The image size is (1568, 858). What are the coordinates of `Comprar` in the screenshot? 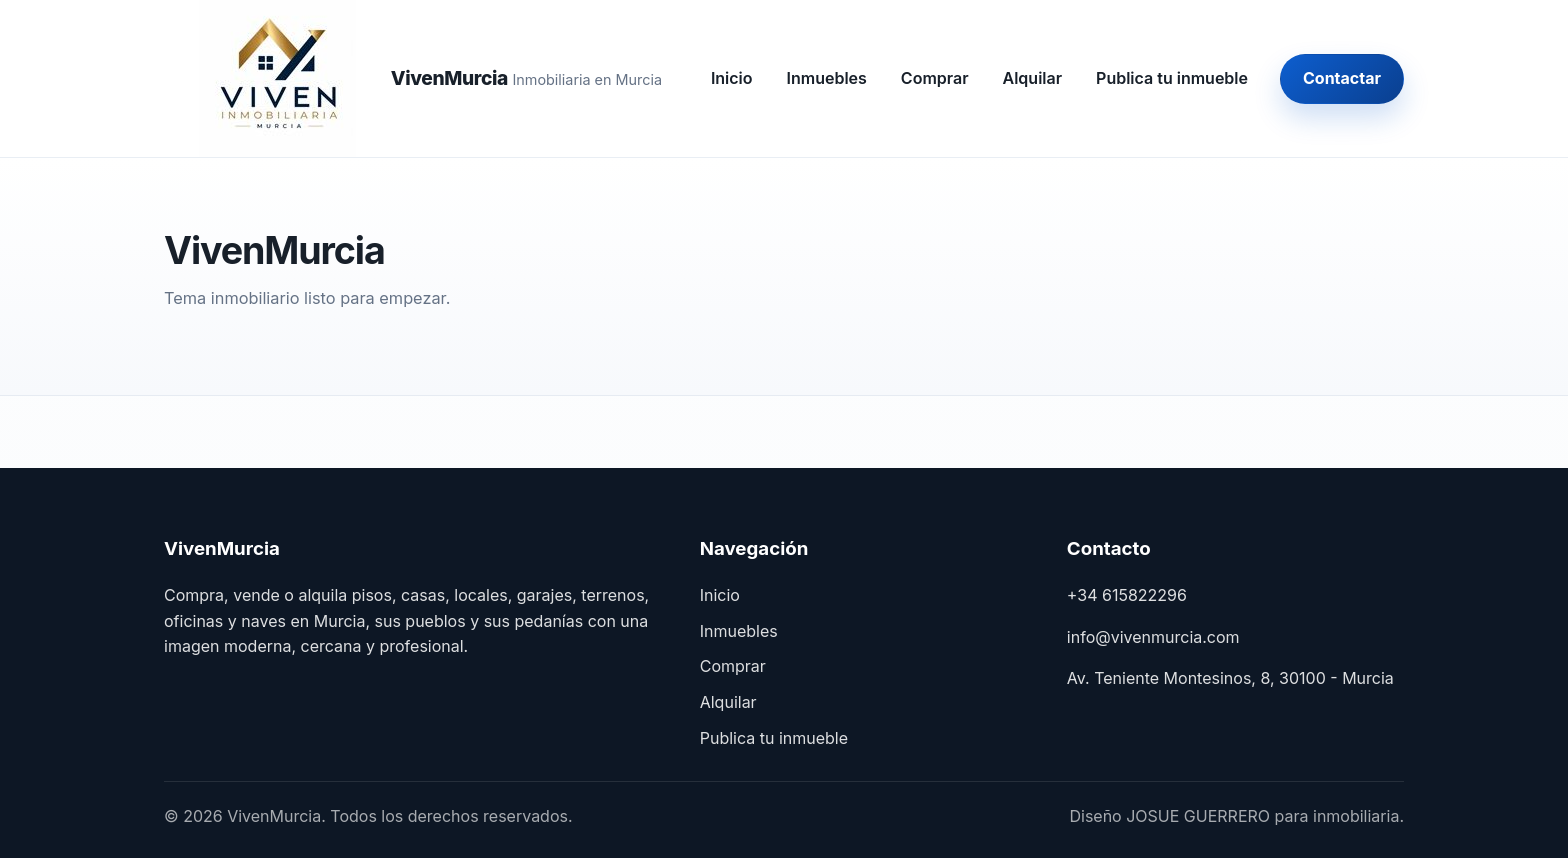 It's located at (935, 78).